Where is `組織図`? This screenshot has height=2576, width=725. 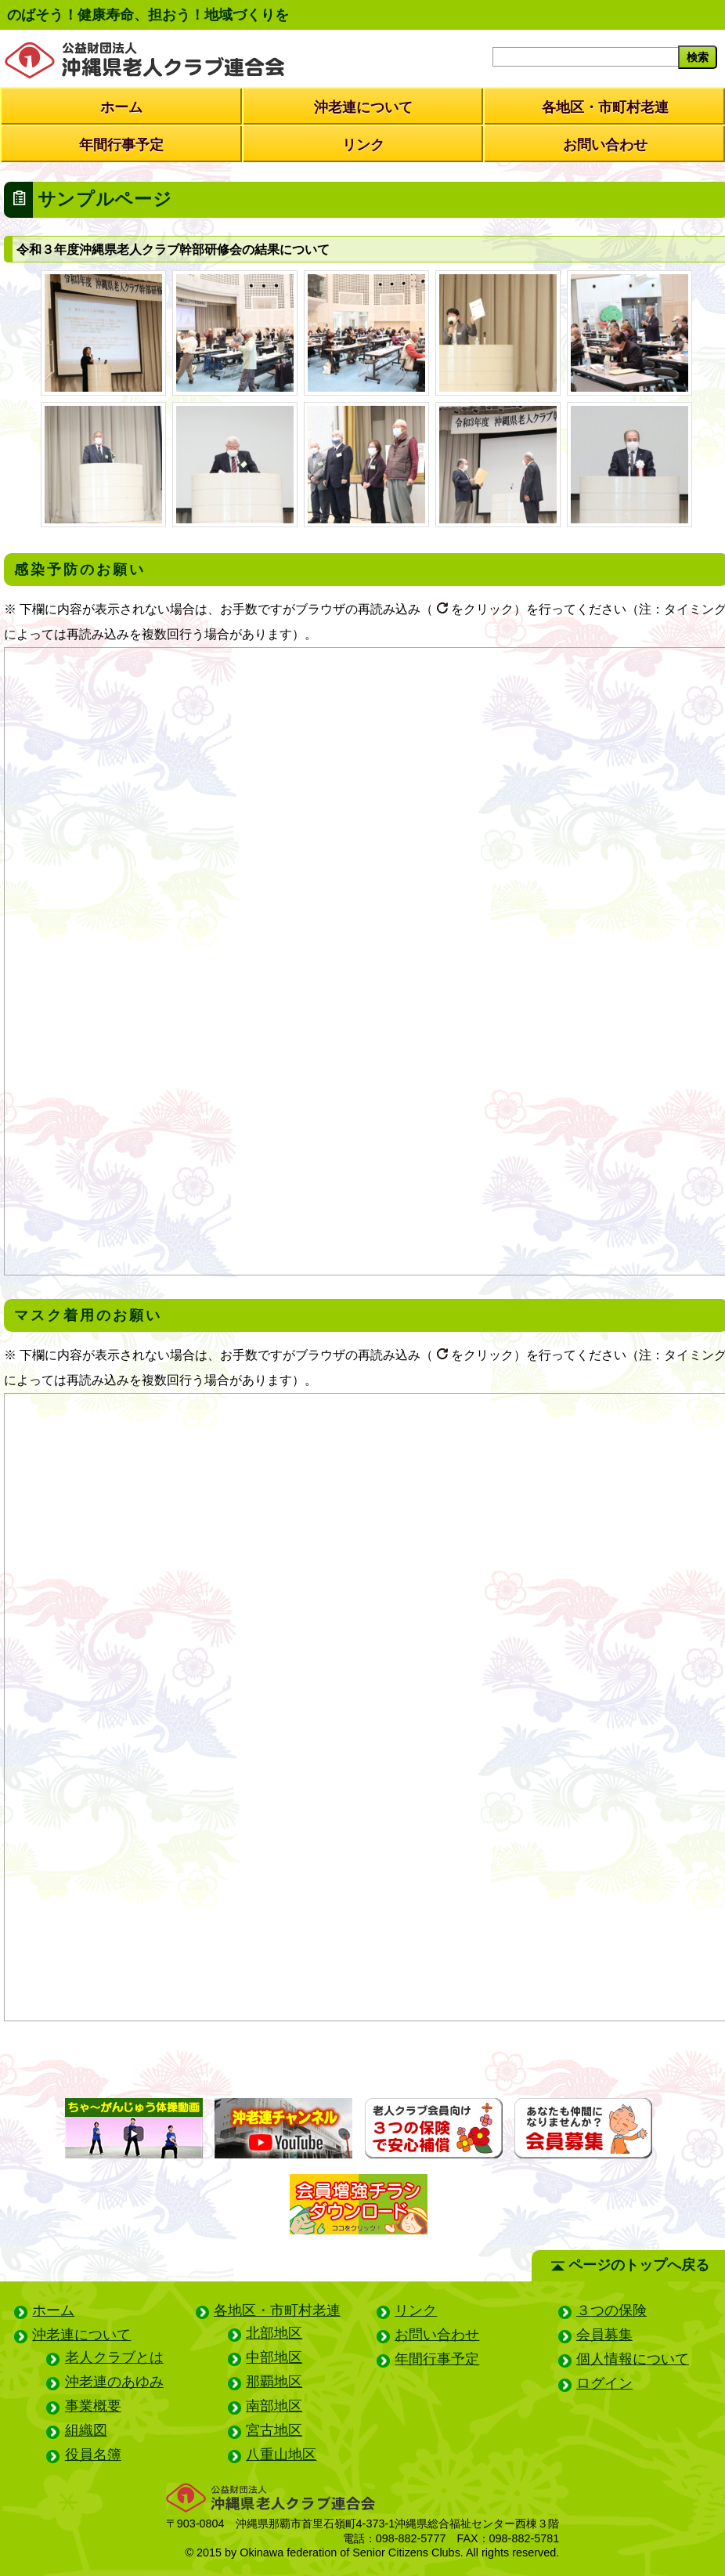
組織図 is located at coordinates (86, 2430).